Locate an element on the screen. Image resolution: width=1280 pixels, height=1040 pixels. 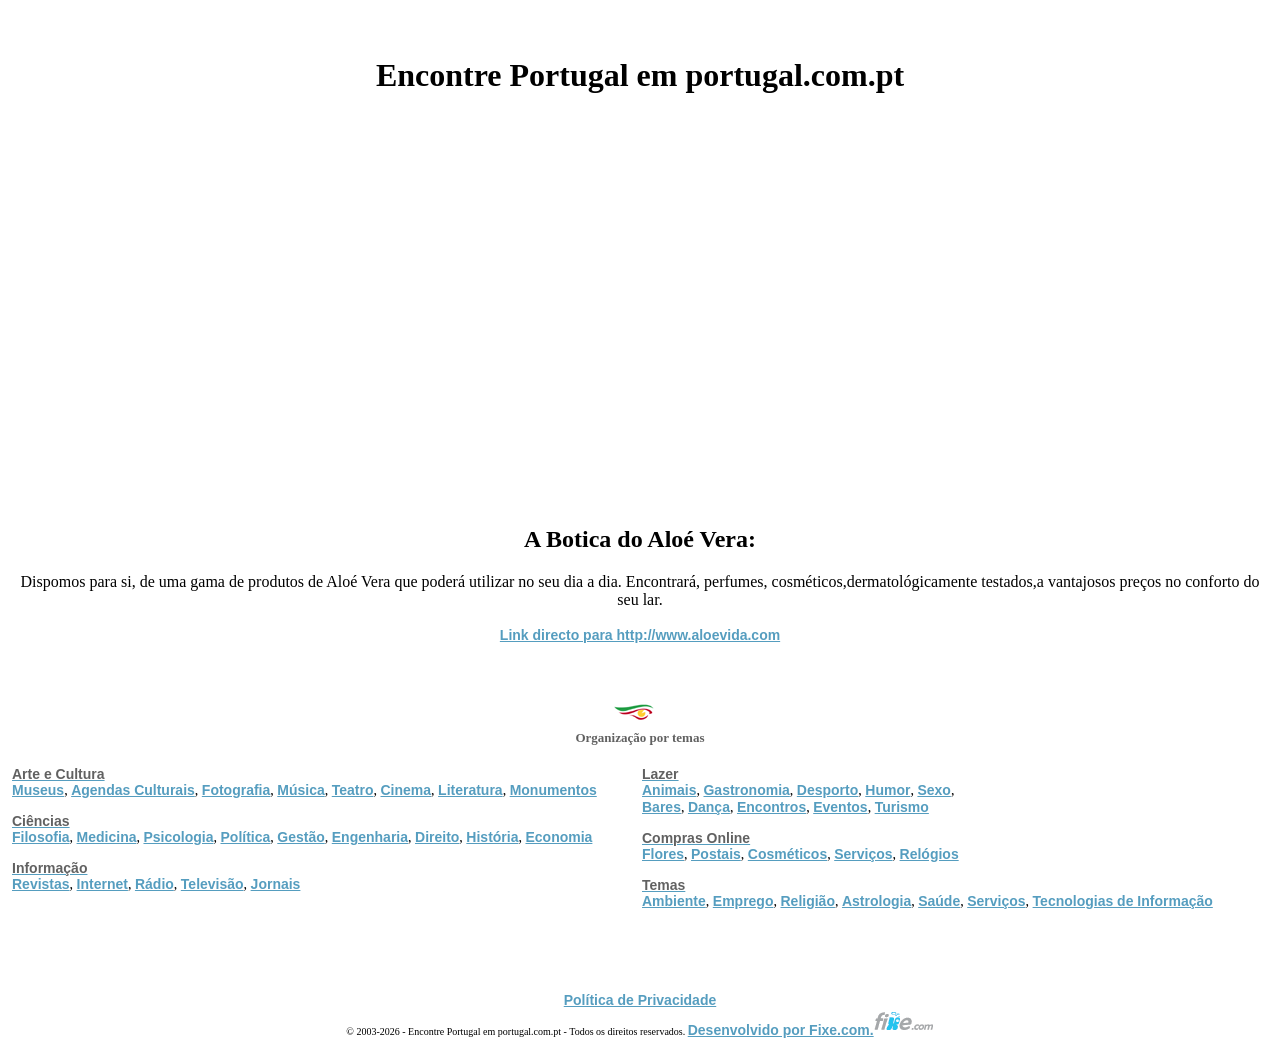
Cosméticos is located at coordinates (787, 854).